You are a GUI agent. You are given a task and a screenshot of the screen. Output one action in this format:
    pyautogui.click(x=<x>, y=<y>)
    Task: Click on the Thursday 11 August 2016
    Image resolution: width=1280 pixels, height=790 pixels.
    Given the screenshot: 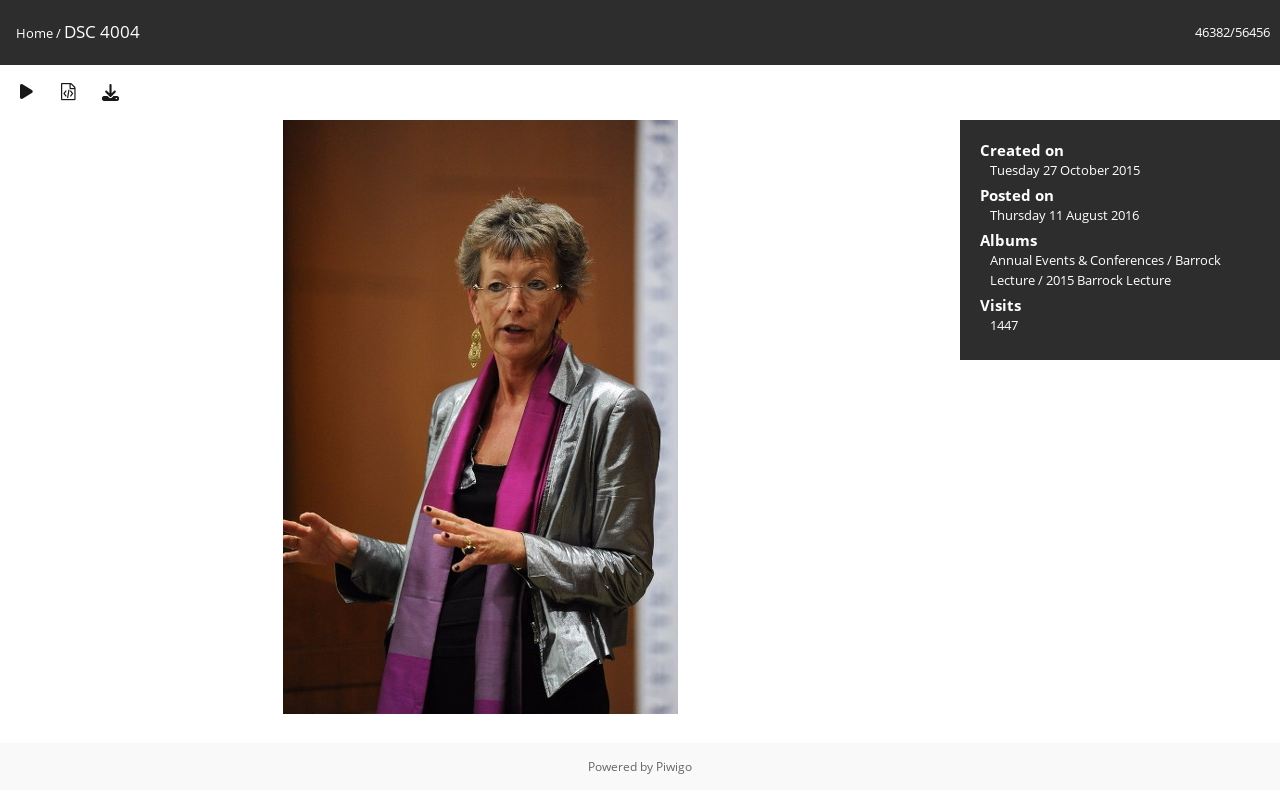 What is the action you would take?
    pyautogui.click(x=1064, y=215)
    